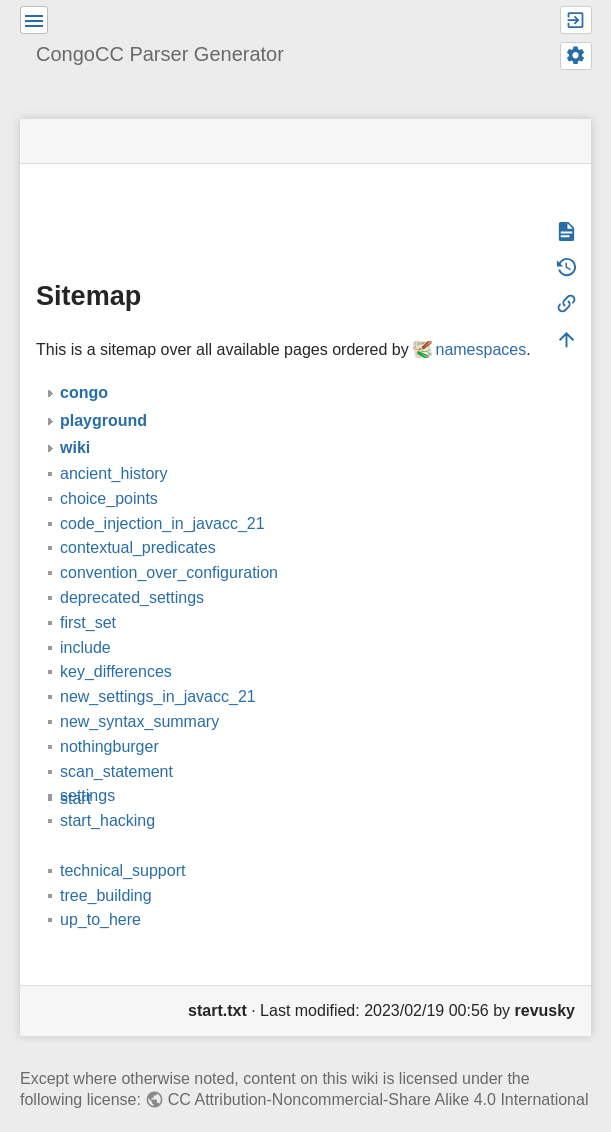 This screenshot has height=1132, width=611. What do you see at coordinates (139, 692) in the screenshot?
I see `new_syntax_summary` at bounding box center [139, 692].